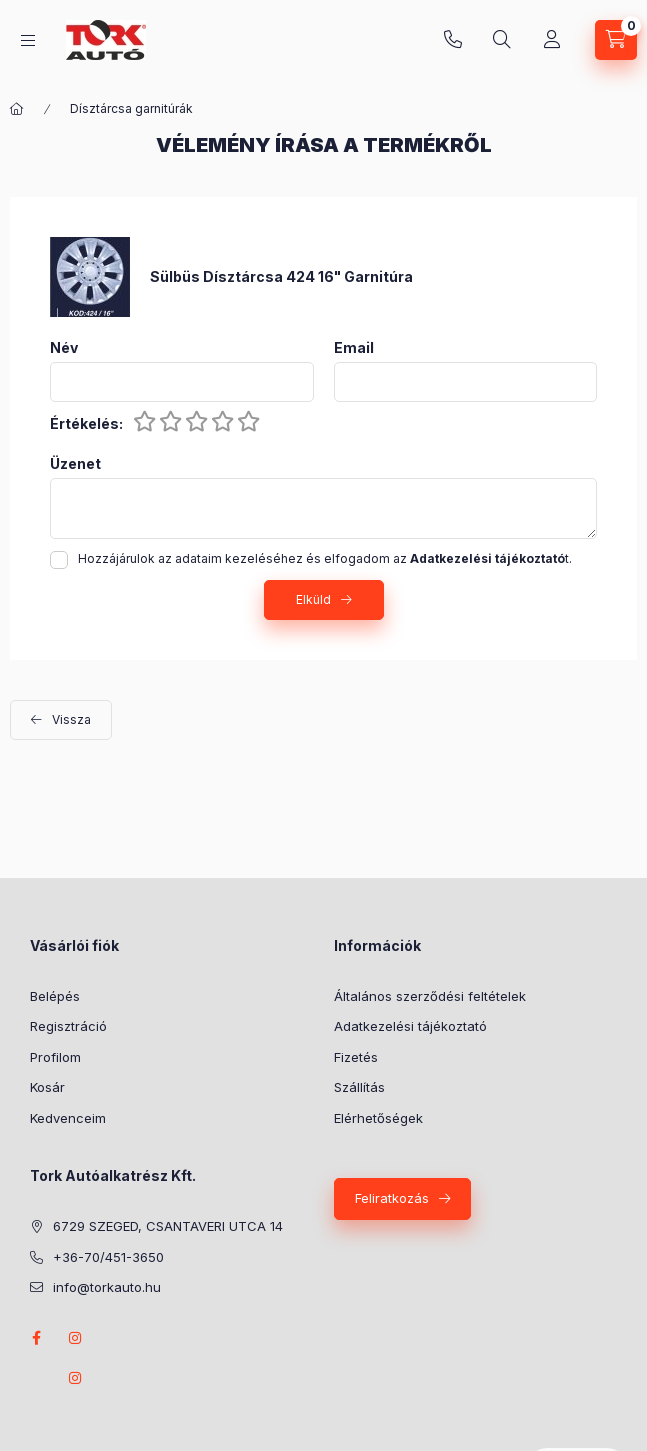 The height and width of the screenshot is (1451, 647). I want to click on instagram, so click(76, 1338).